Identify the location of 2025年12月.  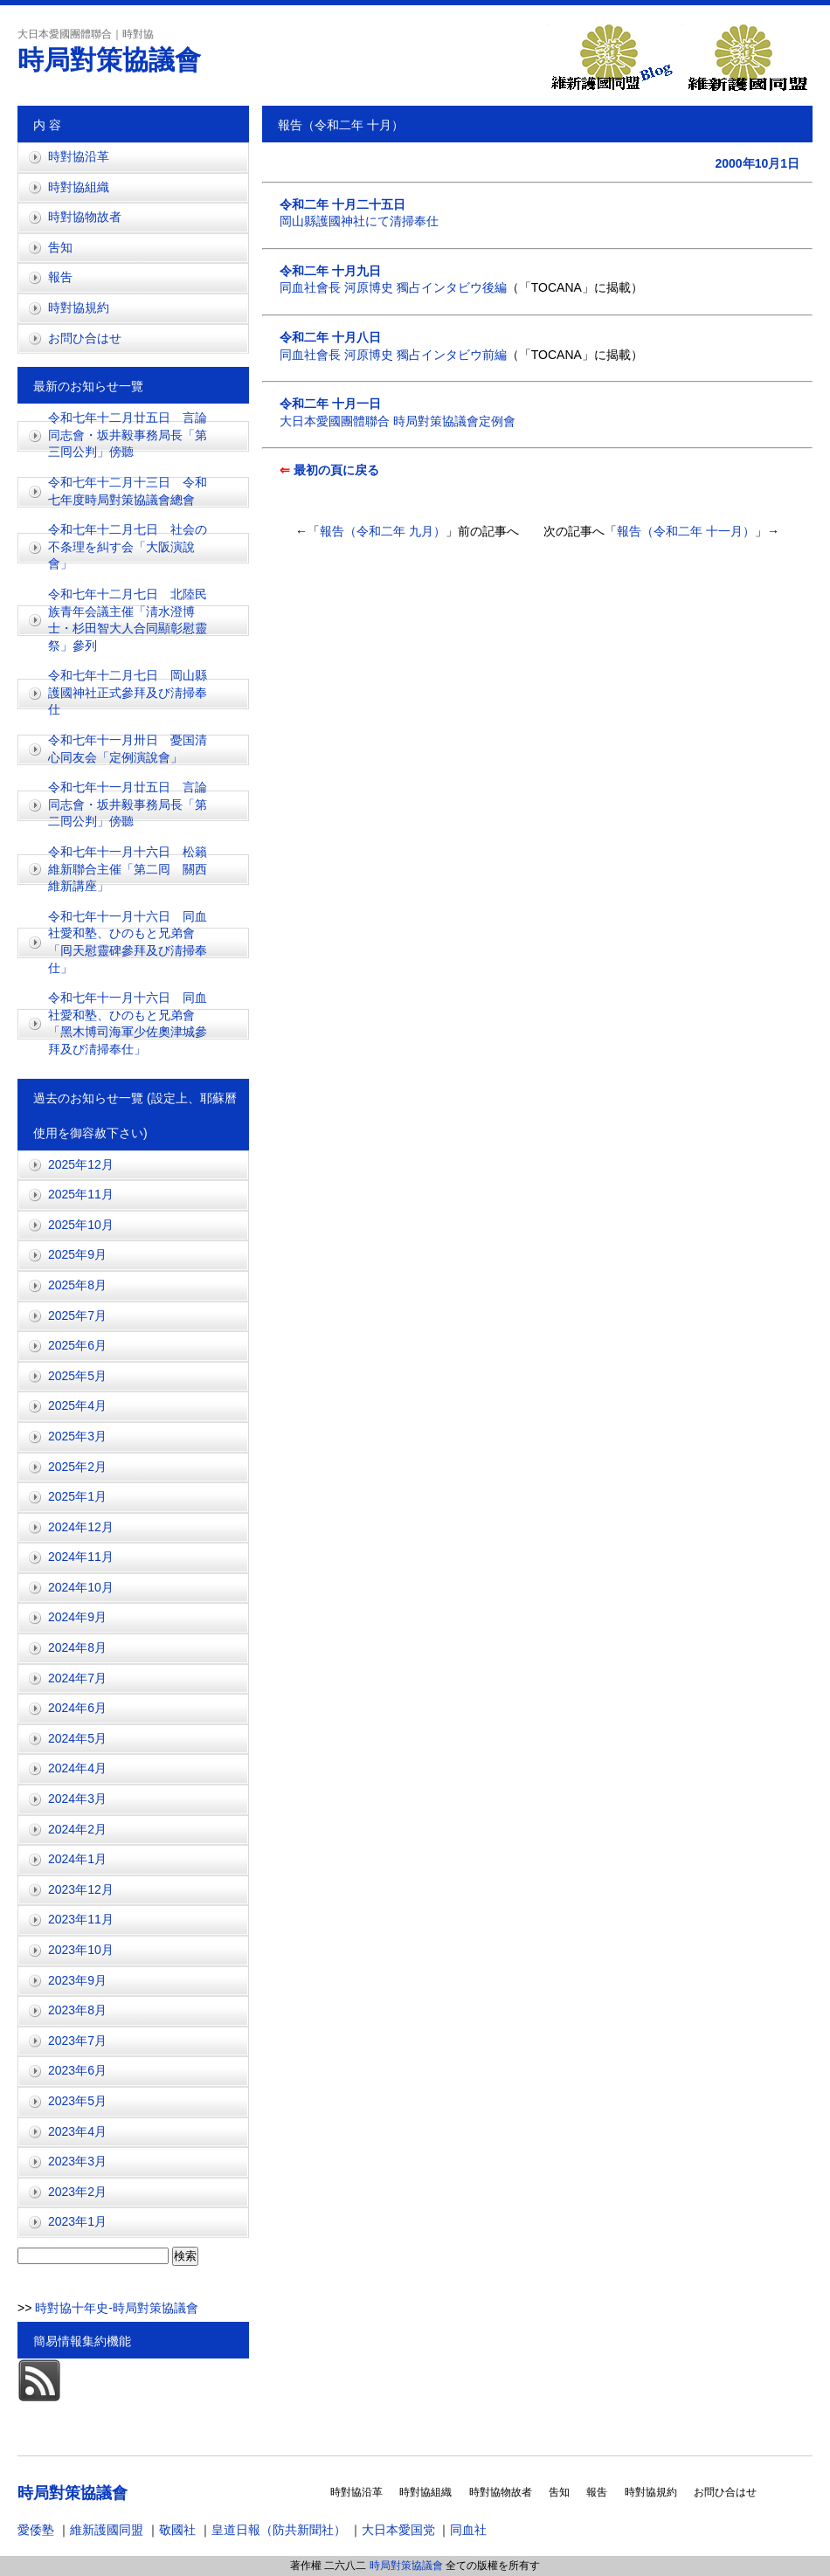
(81, 1164).